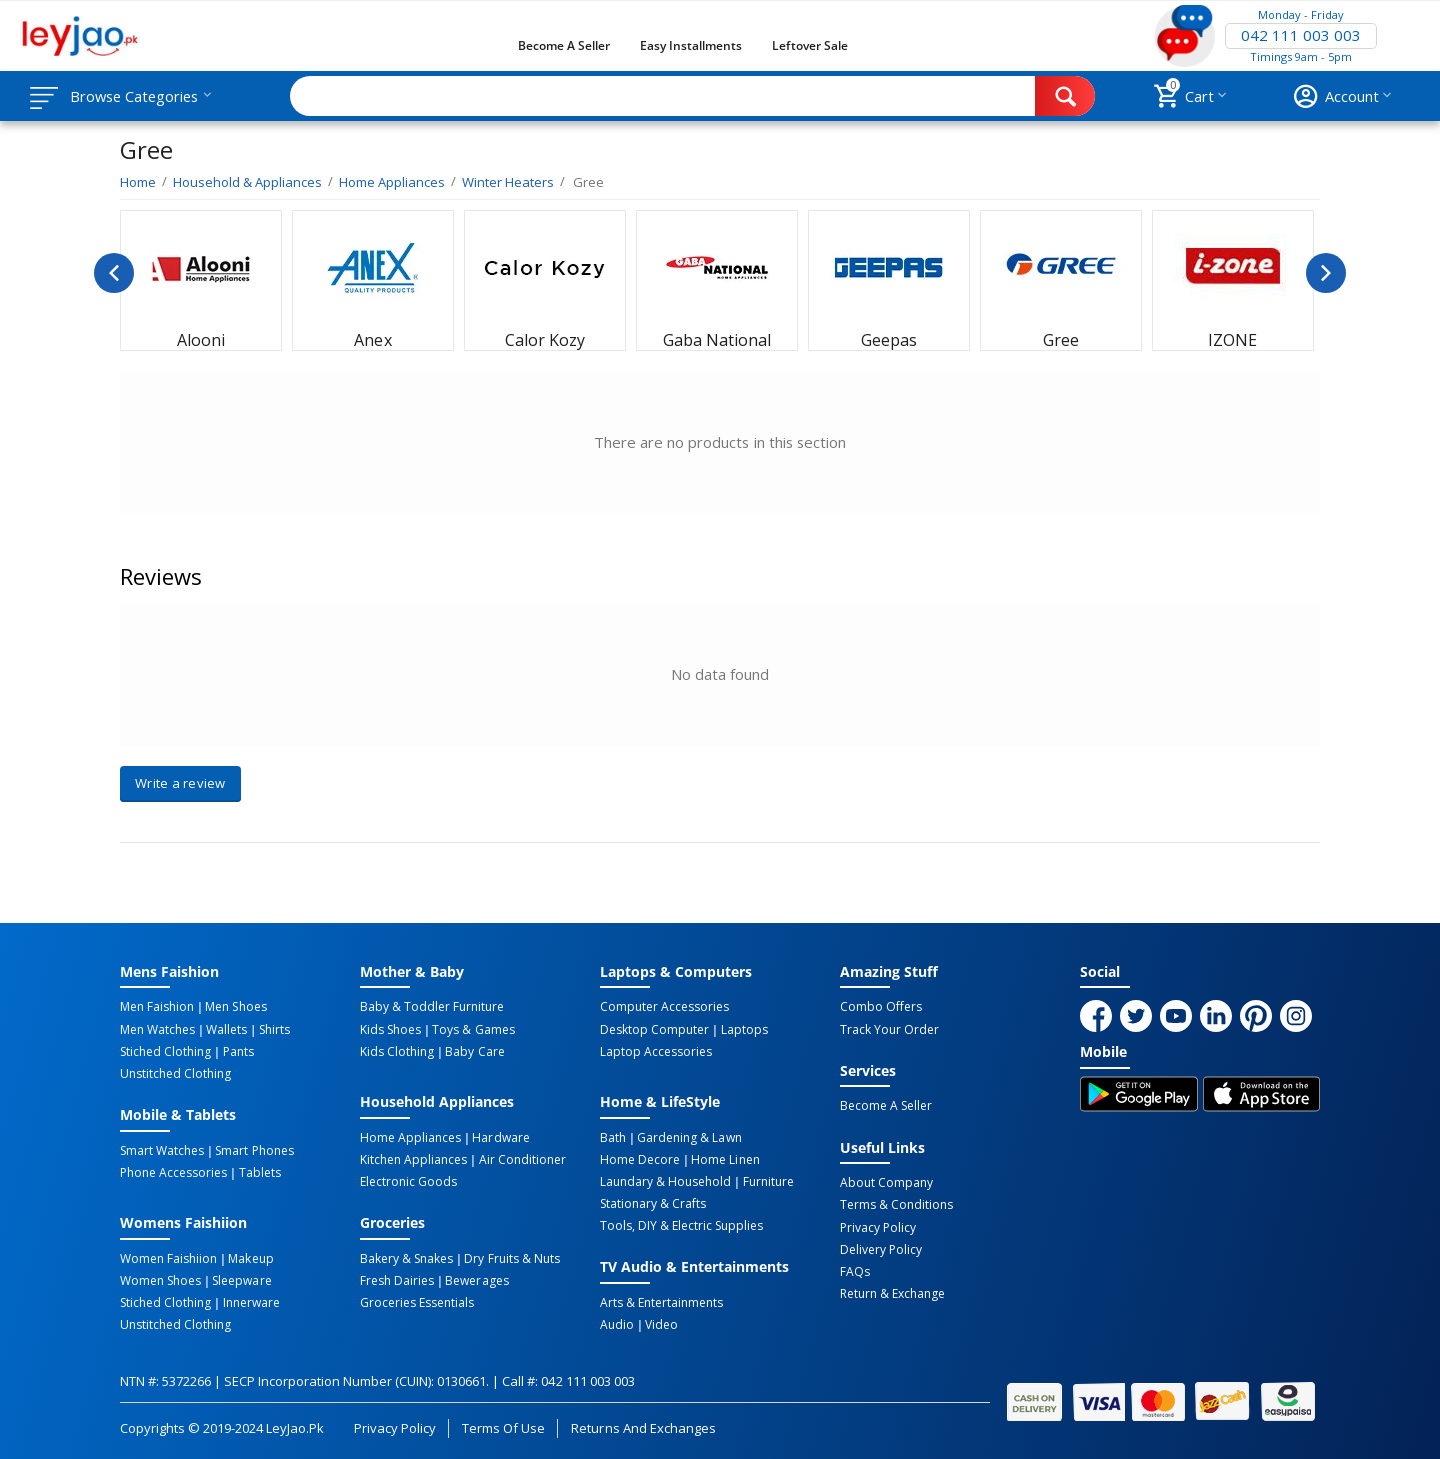  What do you see at coordinates (640, 1159) in the screenshot?
I see `Home Decore` at bounding box center [640, 1159].